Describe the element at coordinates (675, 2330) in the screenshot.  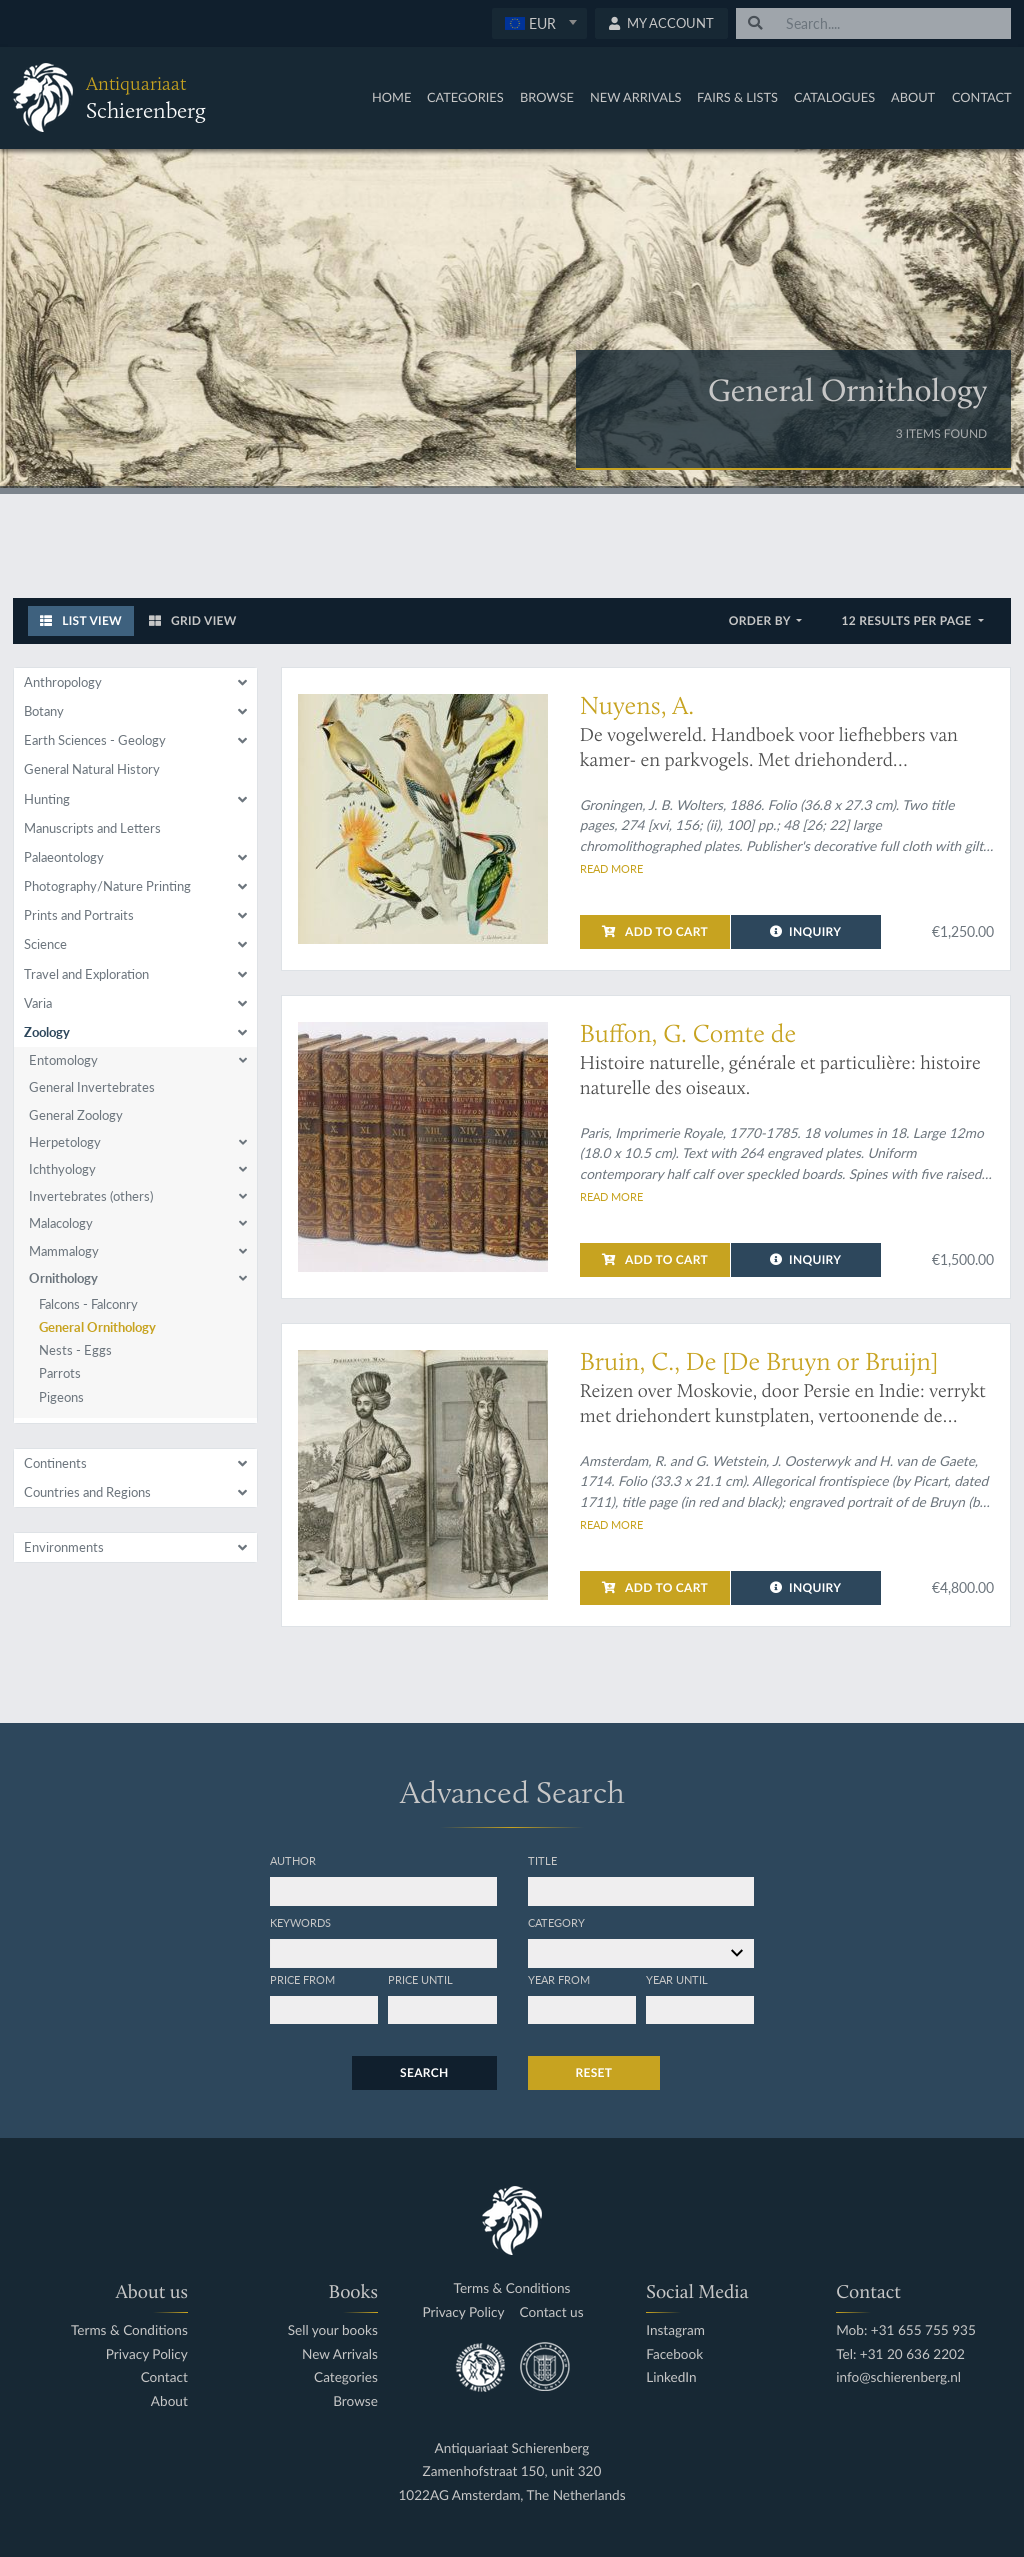
I see `Instagram` at that location.